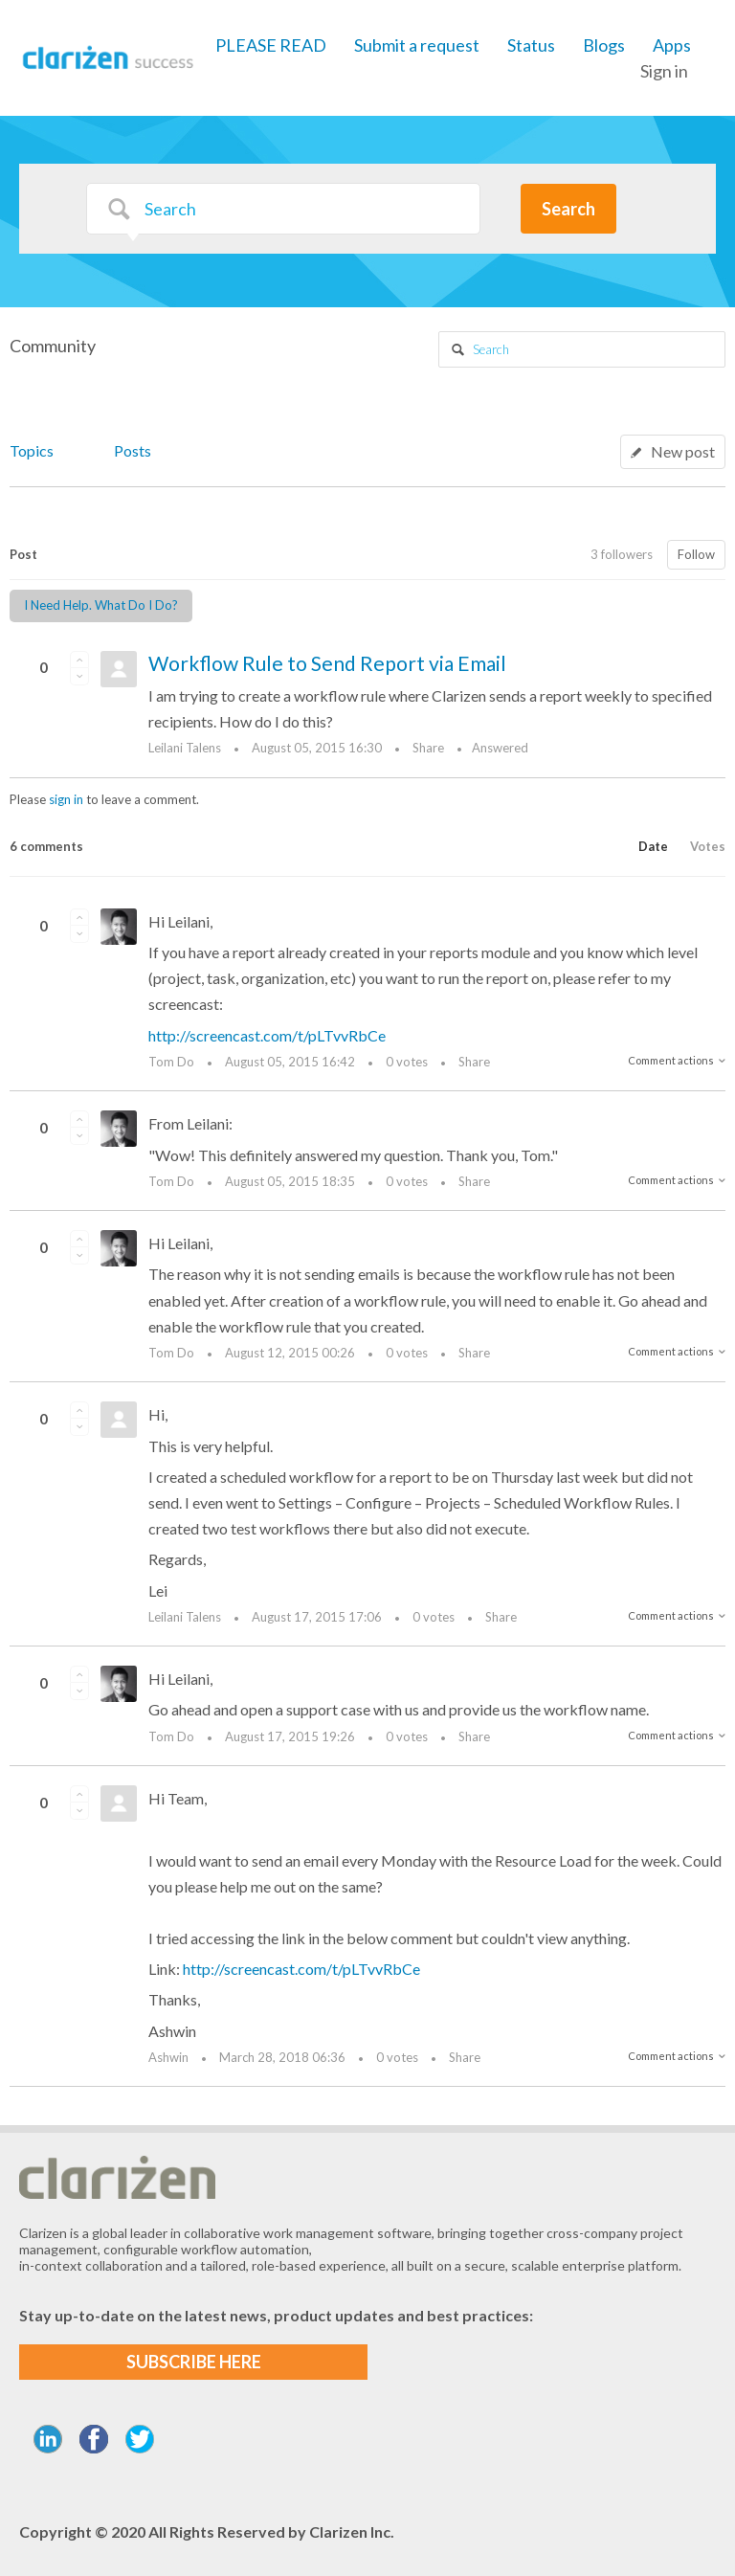  What do you see at coordinates (653, 846) in the screenshot?
I see `Date` at bounding box center [653, 846].